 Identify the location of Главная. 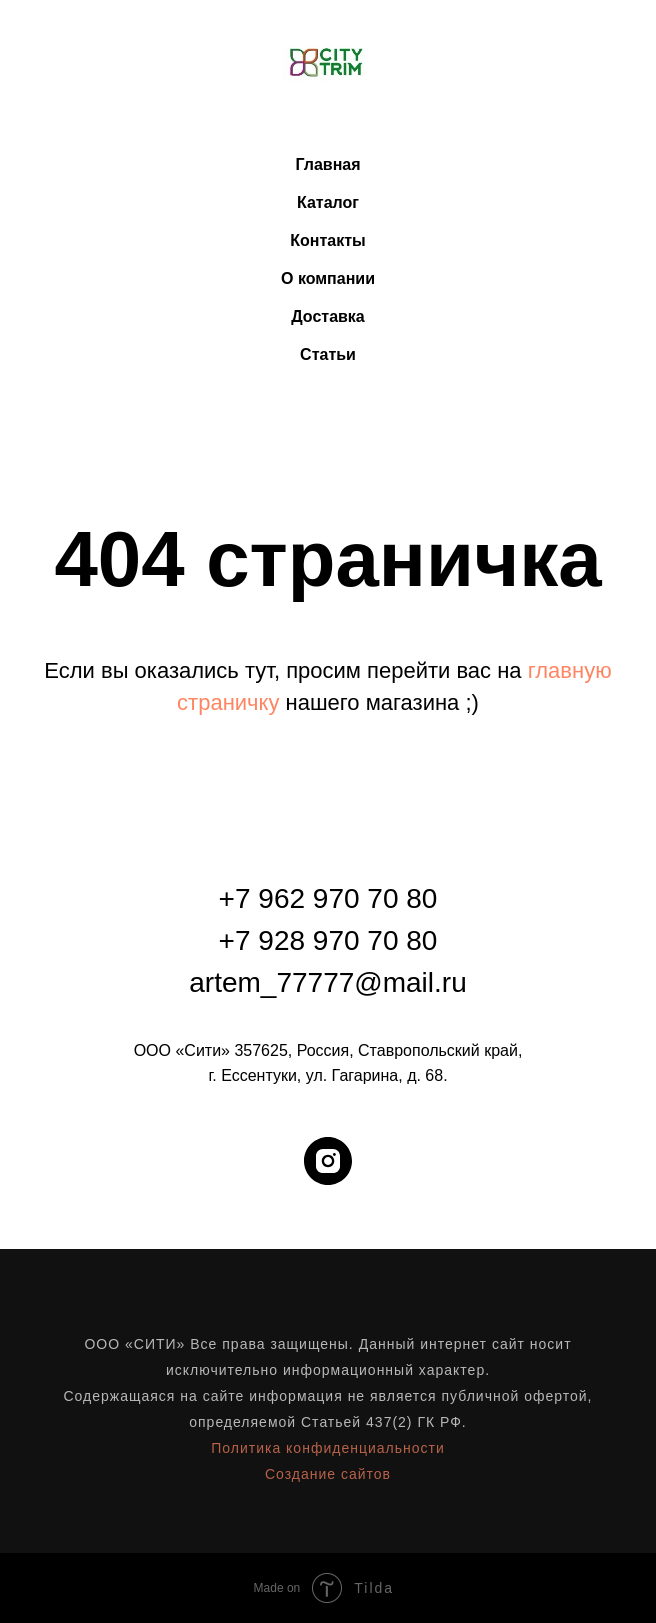
(327, 164).